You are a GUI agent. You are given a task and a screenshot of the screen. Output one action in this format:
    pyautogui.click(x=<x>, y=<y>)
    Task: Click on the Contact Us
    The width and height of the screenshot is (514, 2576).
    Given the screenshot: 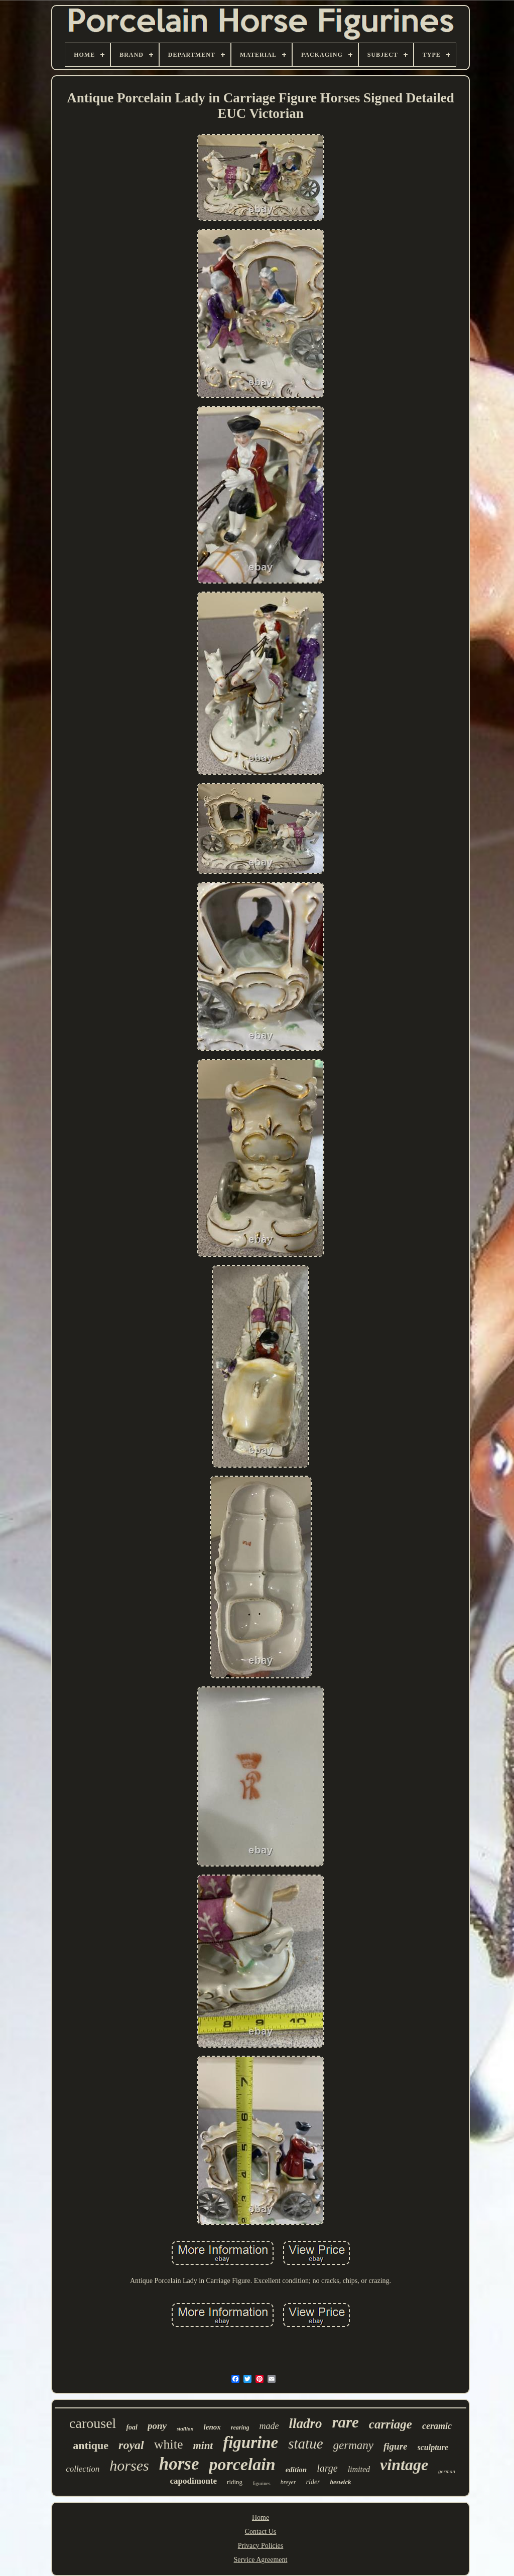 What is the action you would take?
    pyautogui.click(x=261, y=2531)
    